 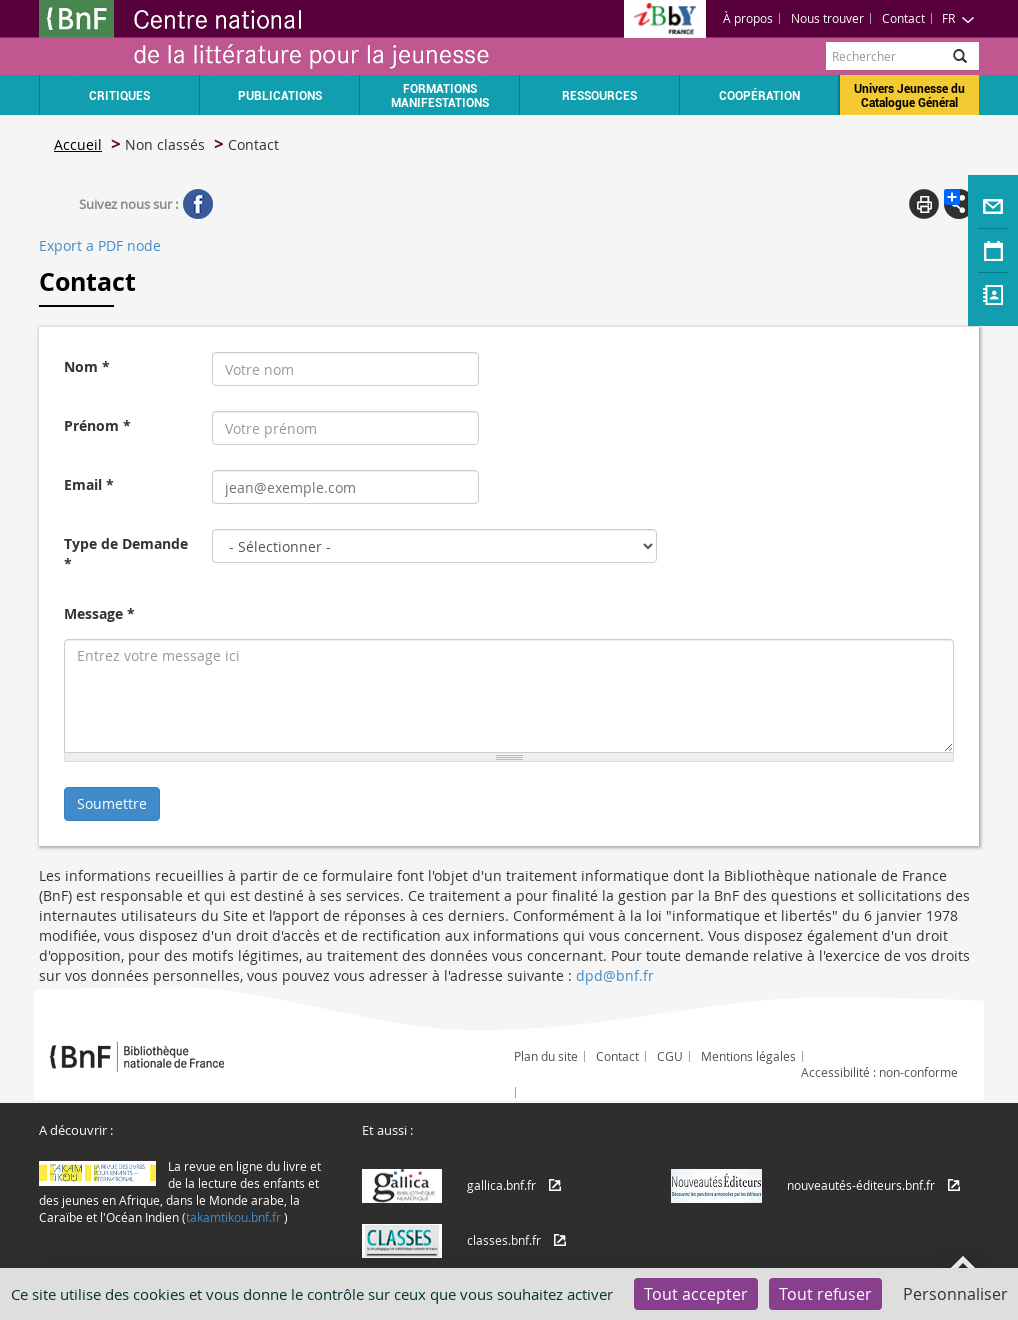 I want to click on Tout refuser [Cookies : Tout refuser], so click(x=825, y=1294).